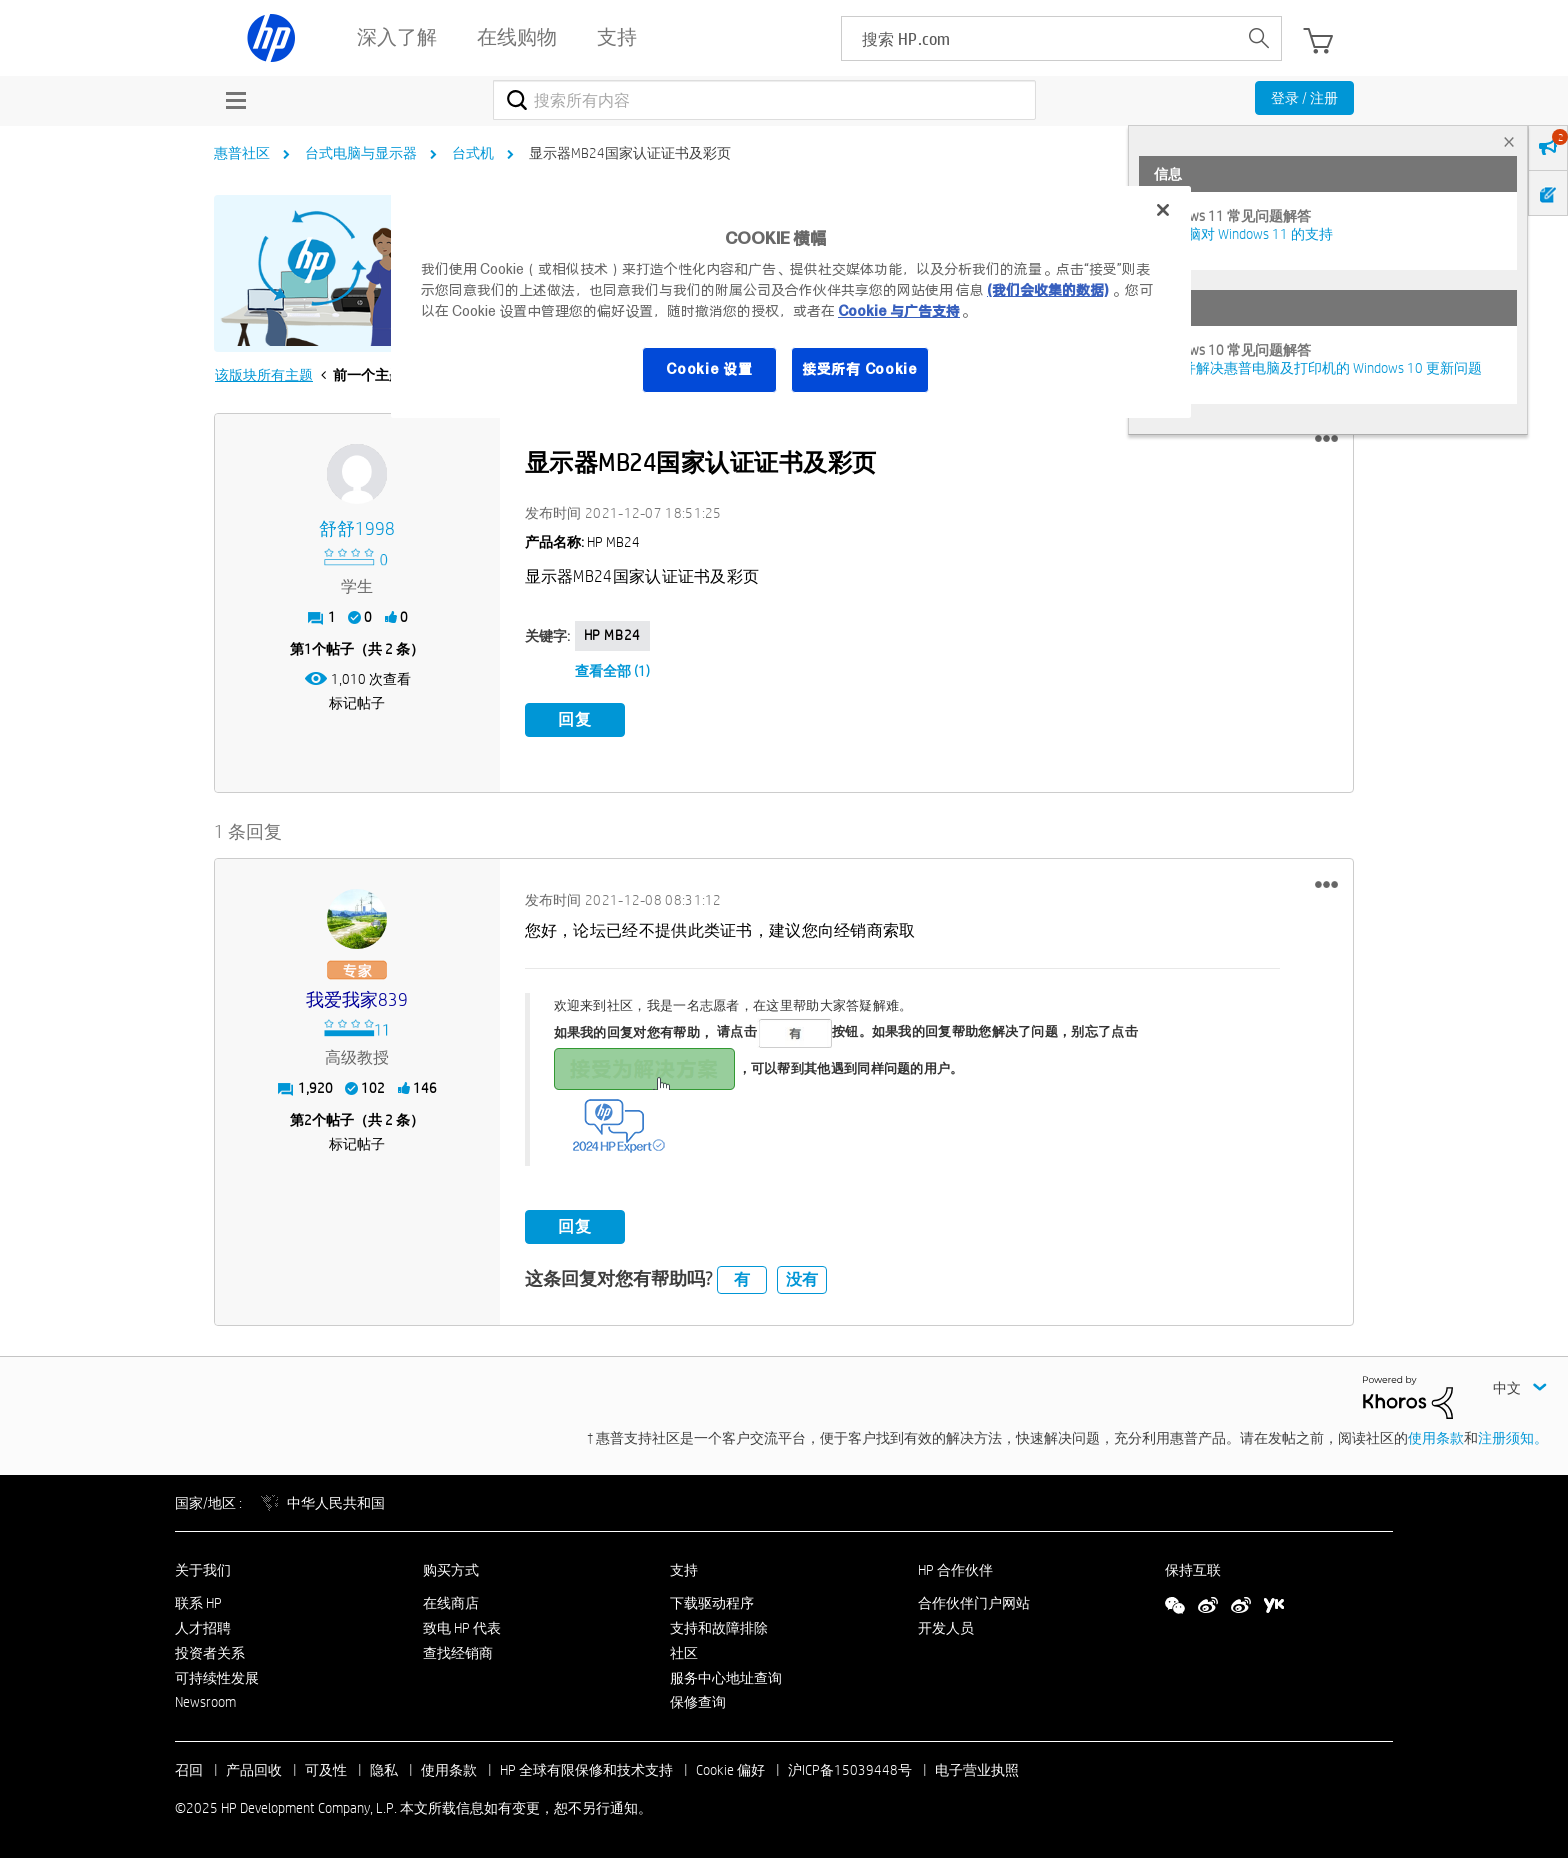  I want to click on 支持, so click(684, 1570).